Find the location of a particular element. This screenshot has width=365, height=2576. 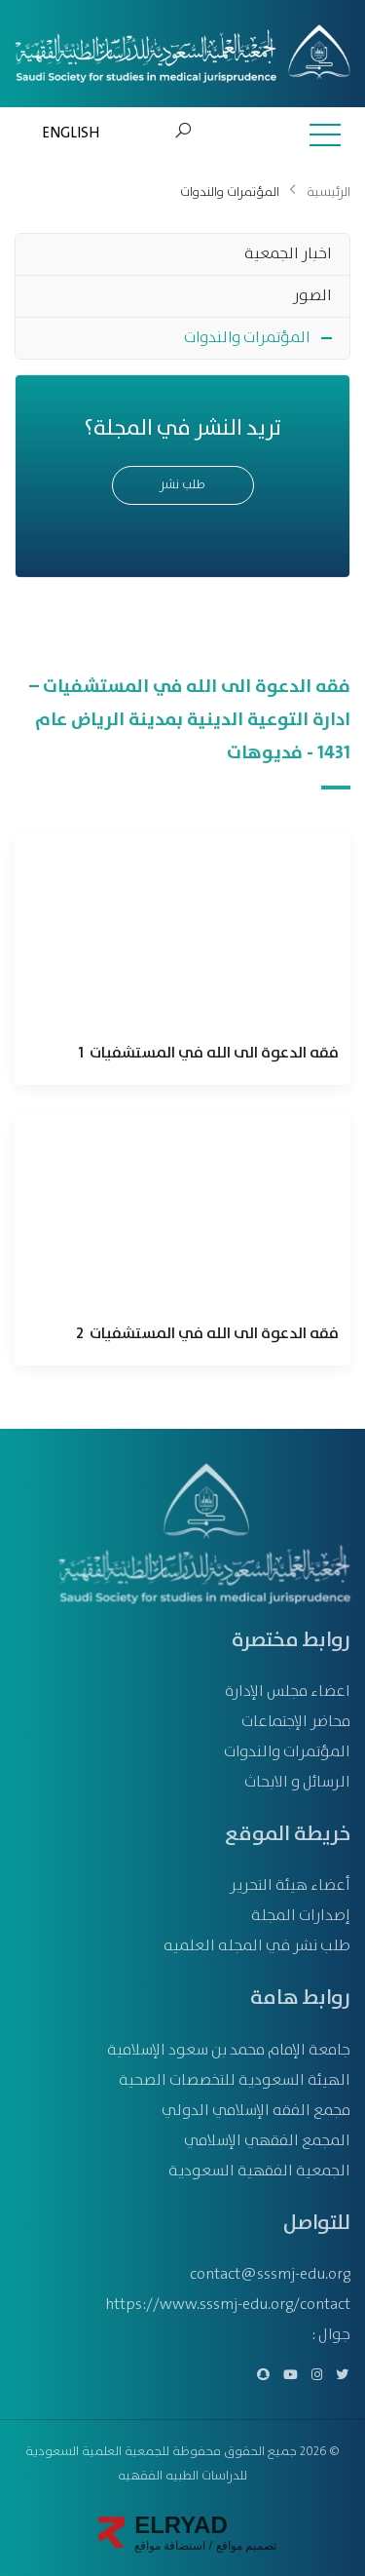

إصدارات المجلة is located at coordinates (300, 1915).